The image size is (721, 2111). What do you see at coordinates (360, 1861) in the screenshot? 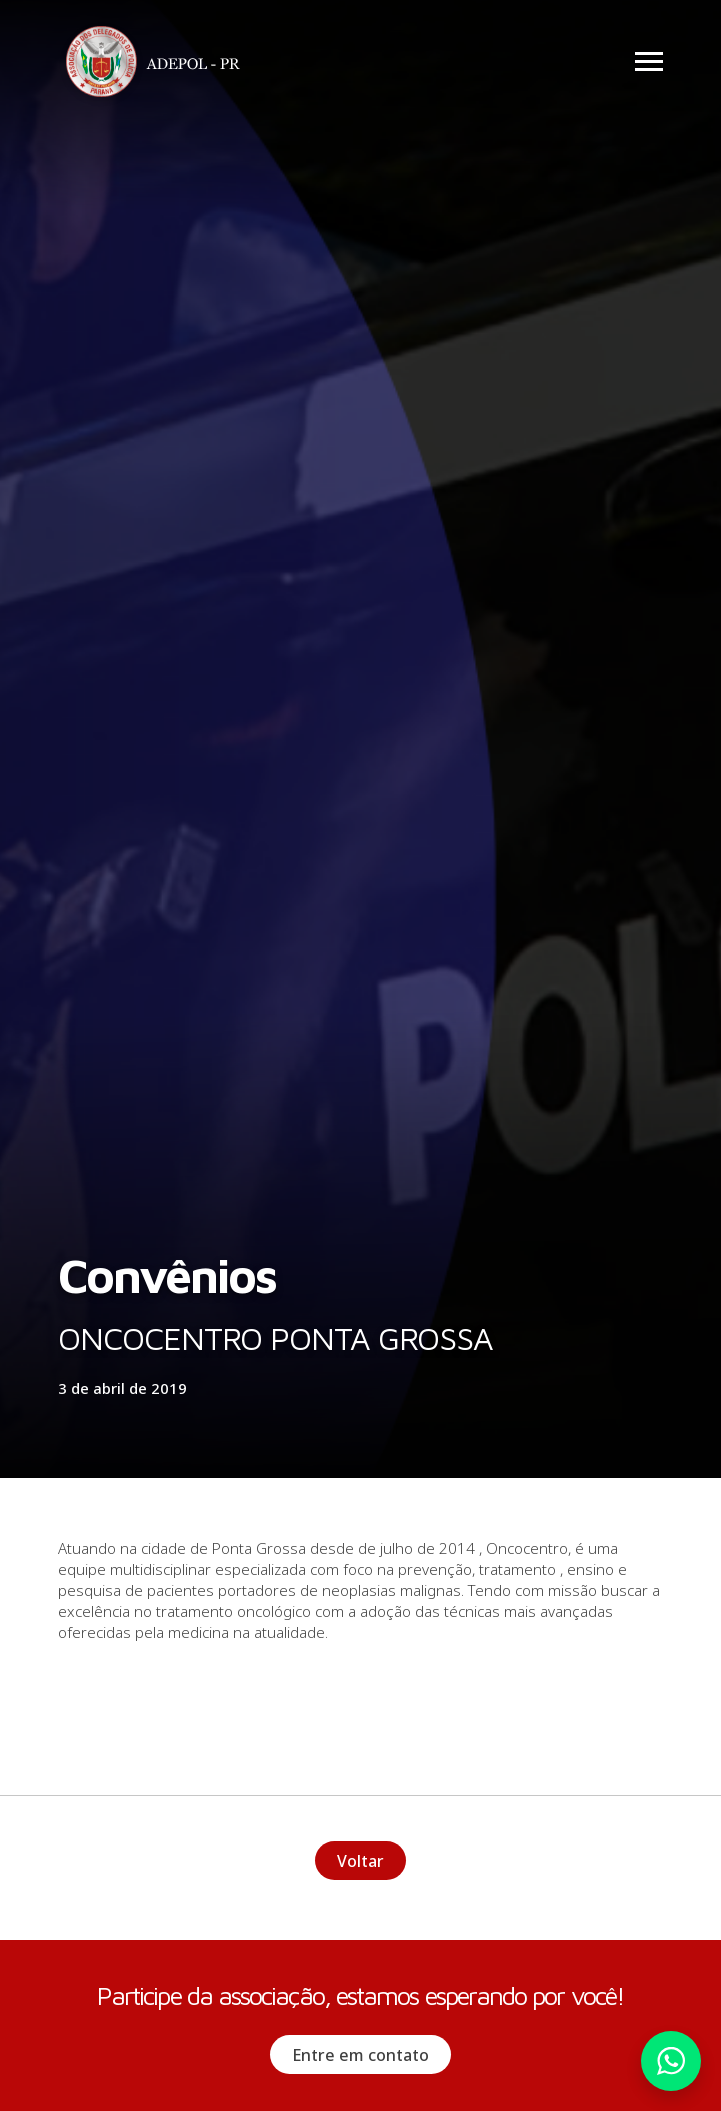
I see `Voltar` at bounding box center [360, 1861].